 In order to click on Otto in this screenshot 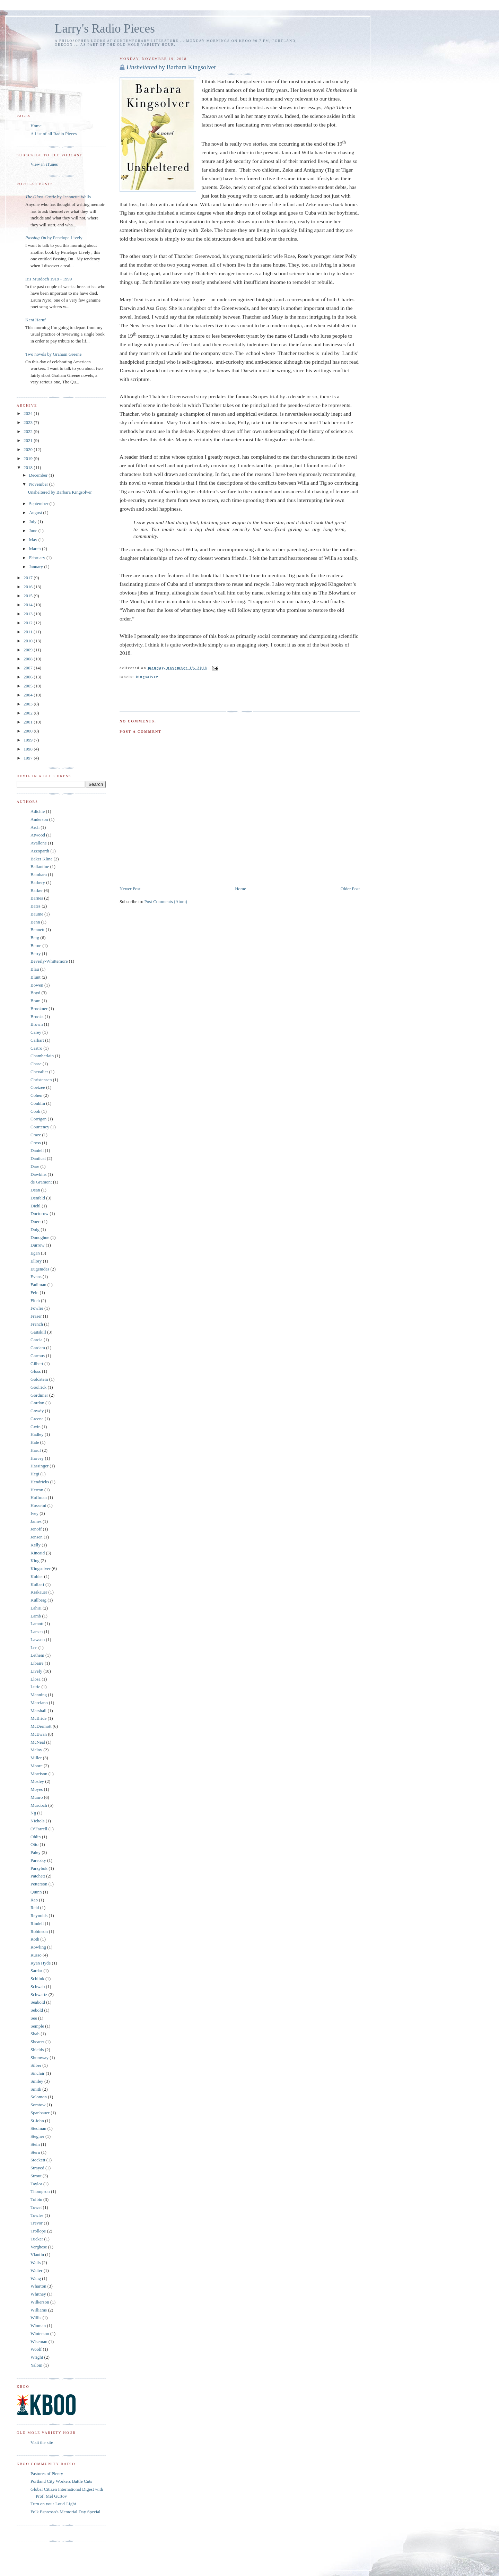, I will do `click(34, 1844)`.